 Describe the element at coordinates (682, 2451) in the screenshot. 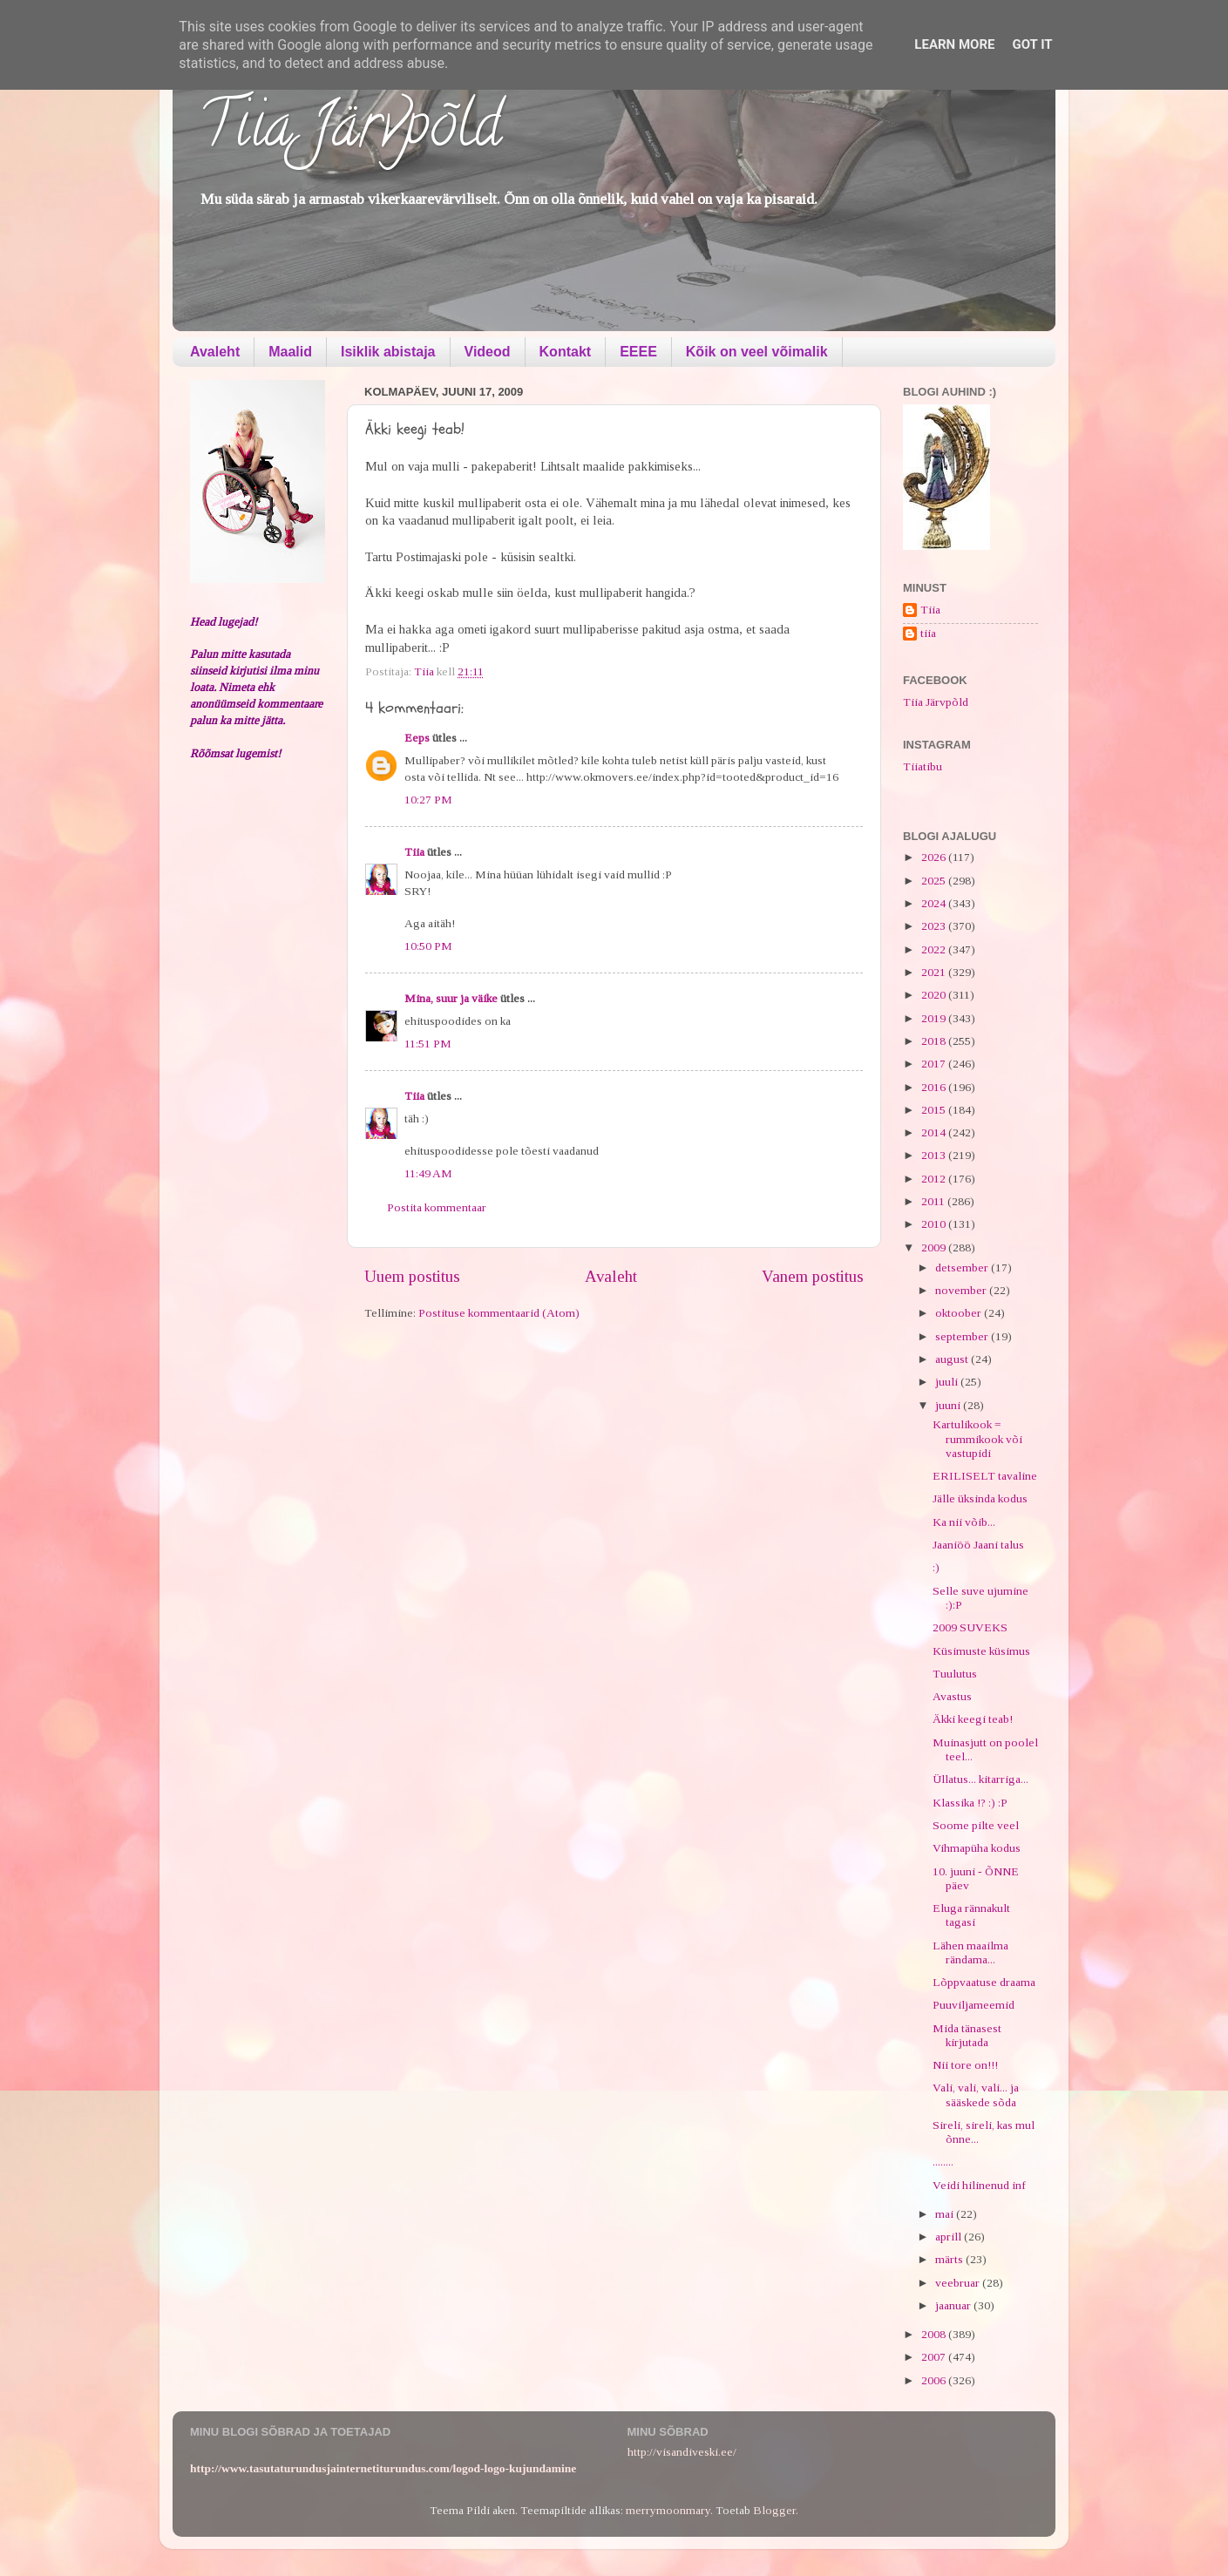

I see `http://visandiveski.ee/` at that location.